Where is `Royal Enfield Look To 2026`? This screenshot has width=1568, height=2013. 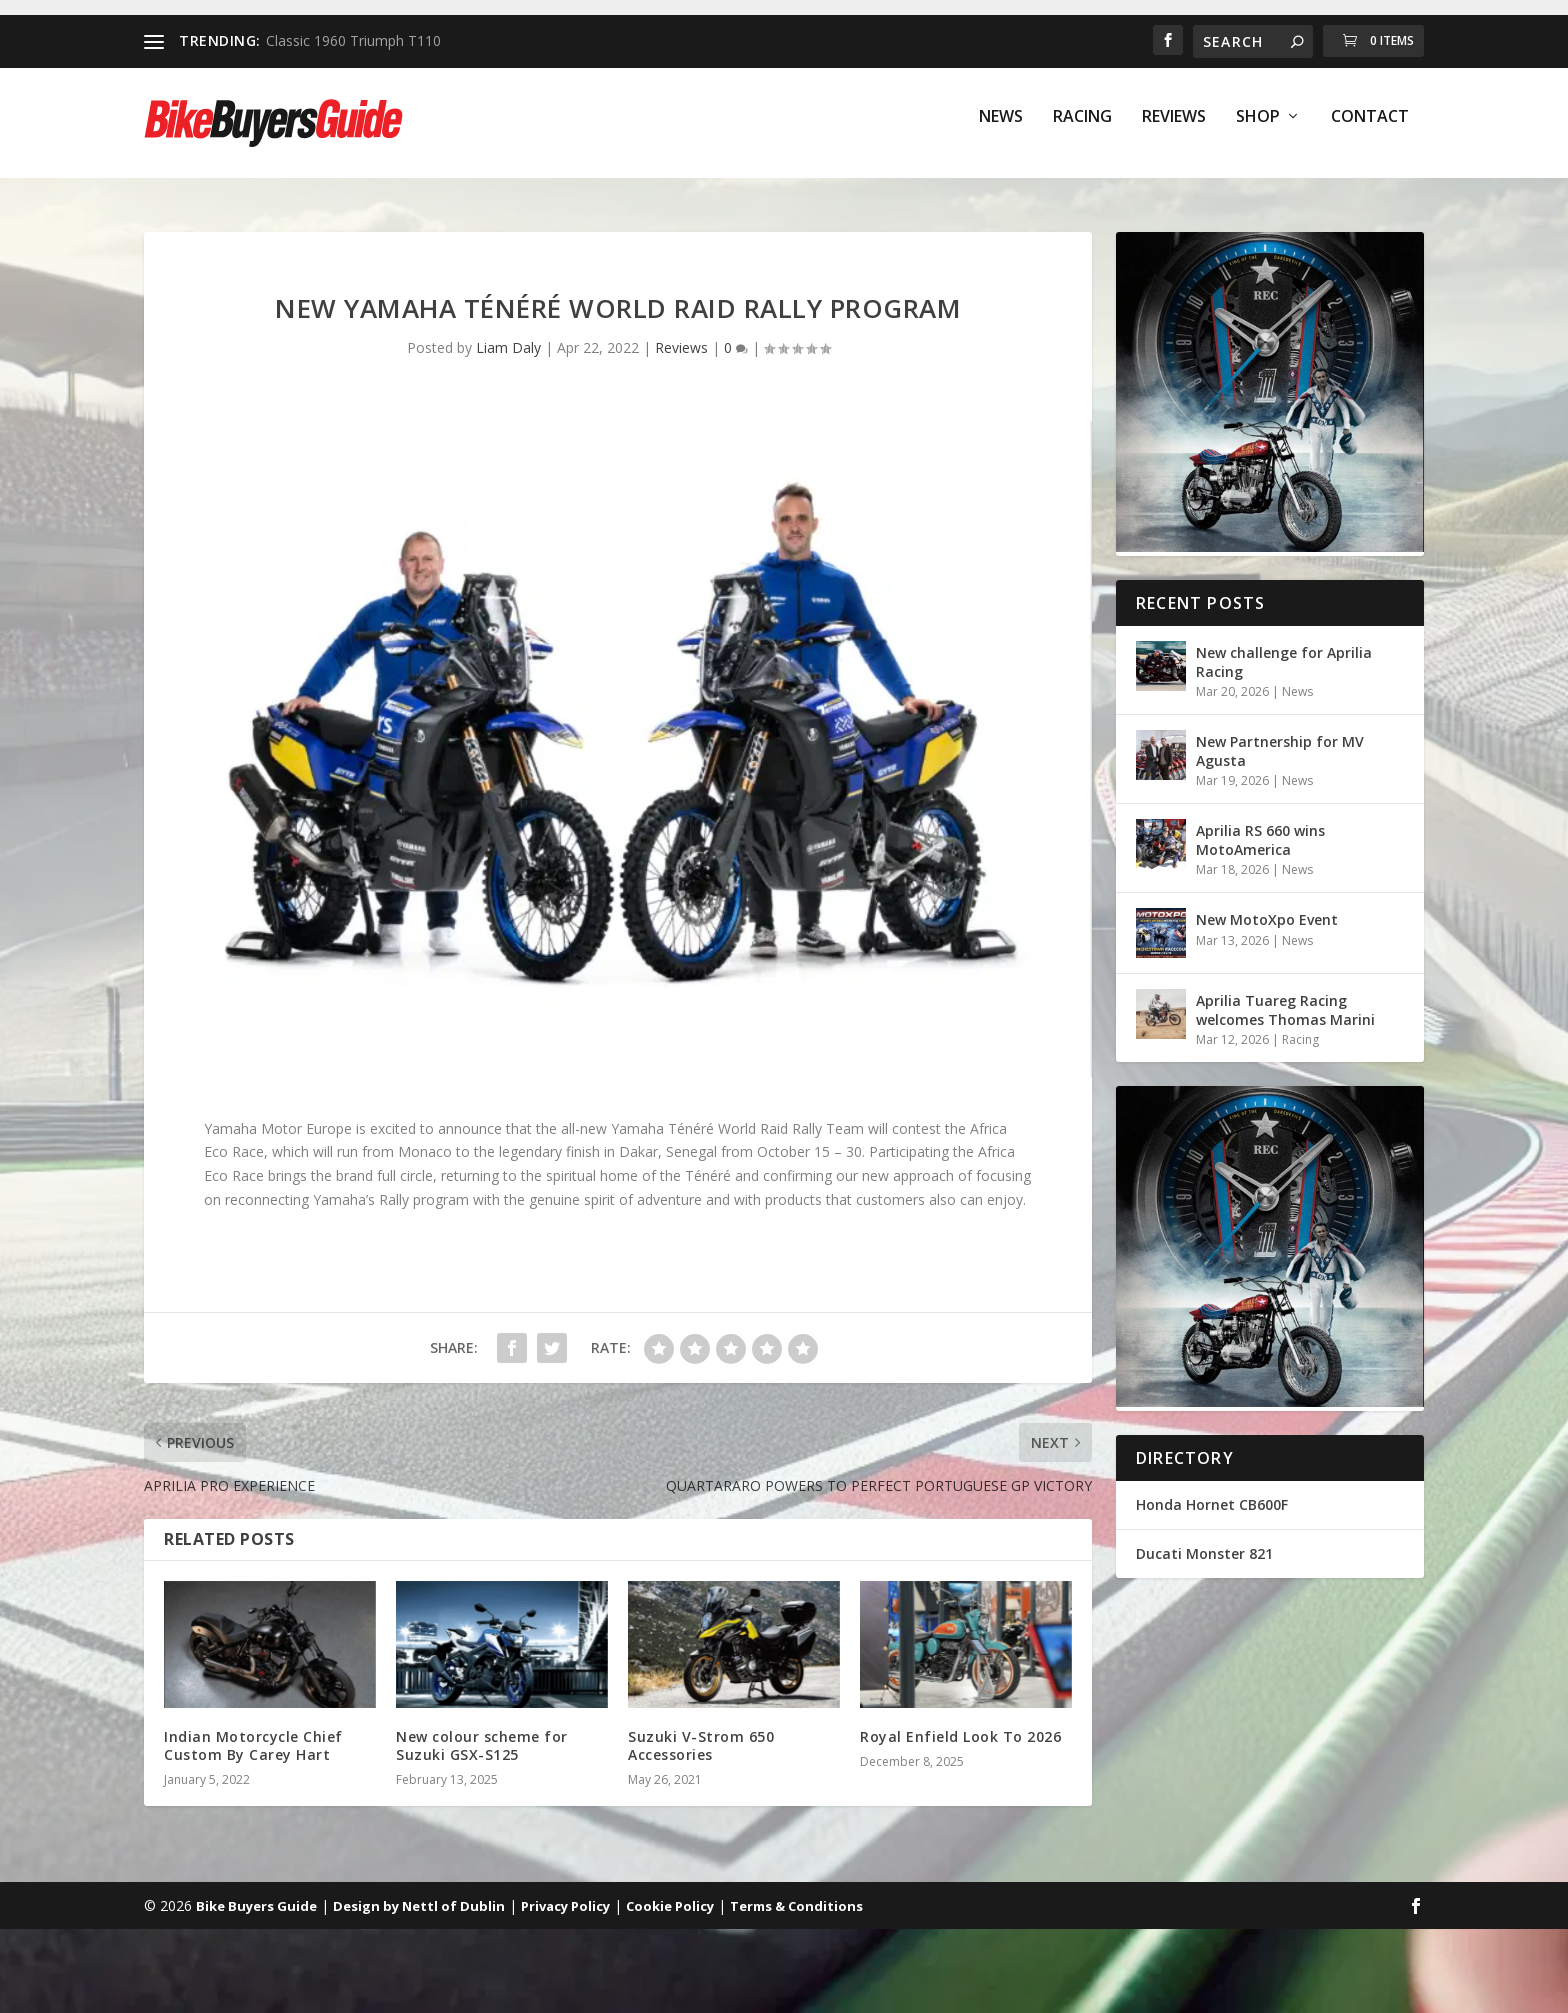
Royal Enfield Look To 2026 is located at coordinates (960, 1736).